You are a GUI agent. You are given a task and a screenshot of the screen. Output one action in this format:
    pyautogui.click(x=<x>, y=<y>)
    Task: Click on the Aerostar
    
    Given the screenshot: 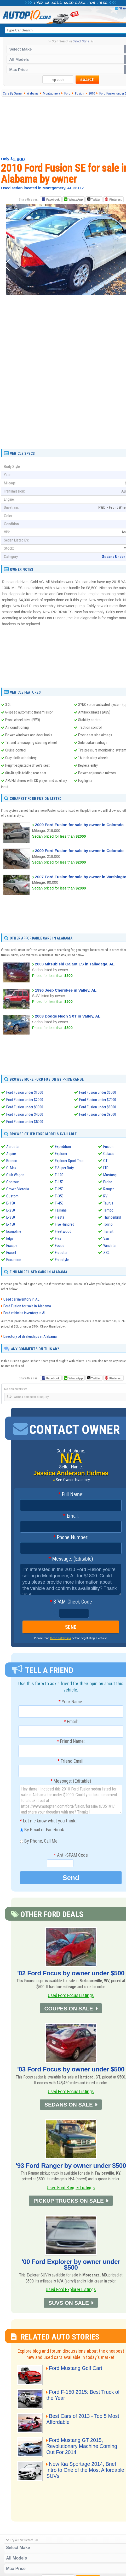 What is the action you would take?
    pyautogui.click(x=13, y=1146)
    